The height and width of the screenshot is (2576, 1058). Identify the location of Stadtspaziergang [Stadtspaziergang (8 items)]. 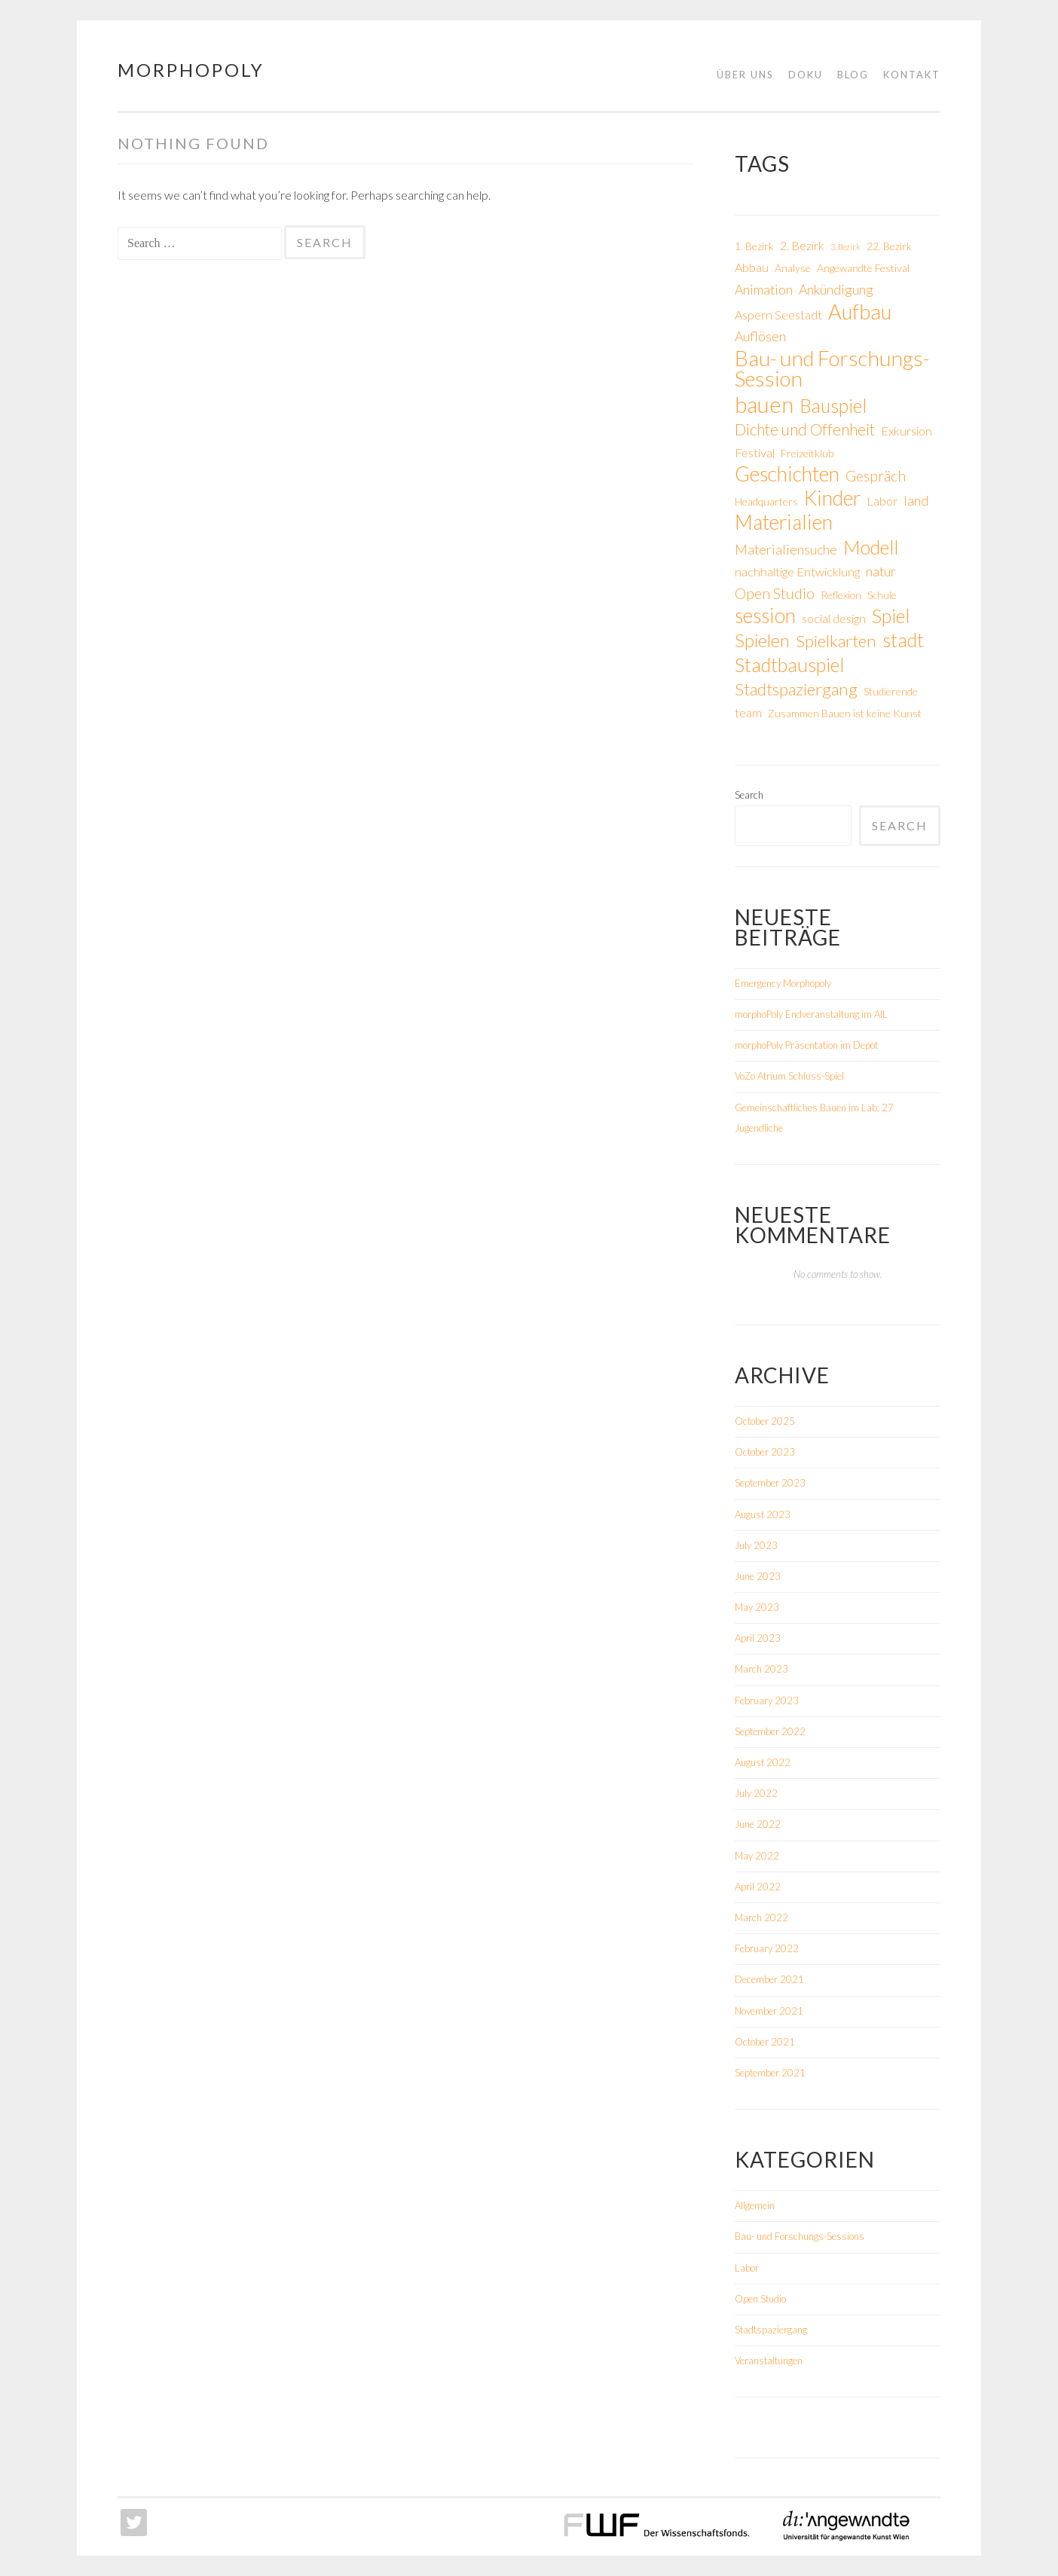
(796, 689).